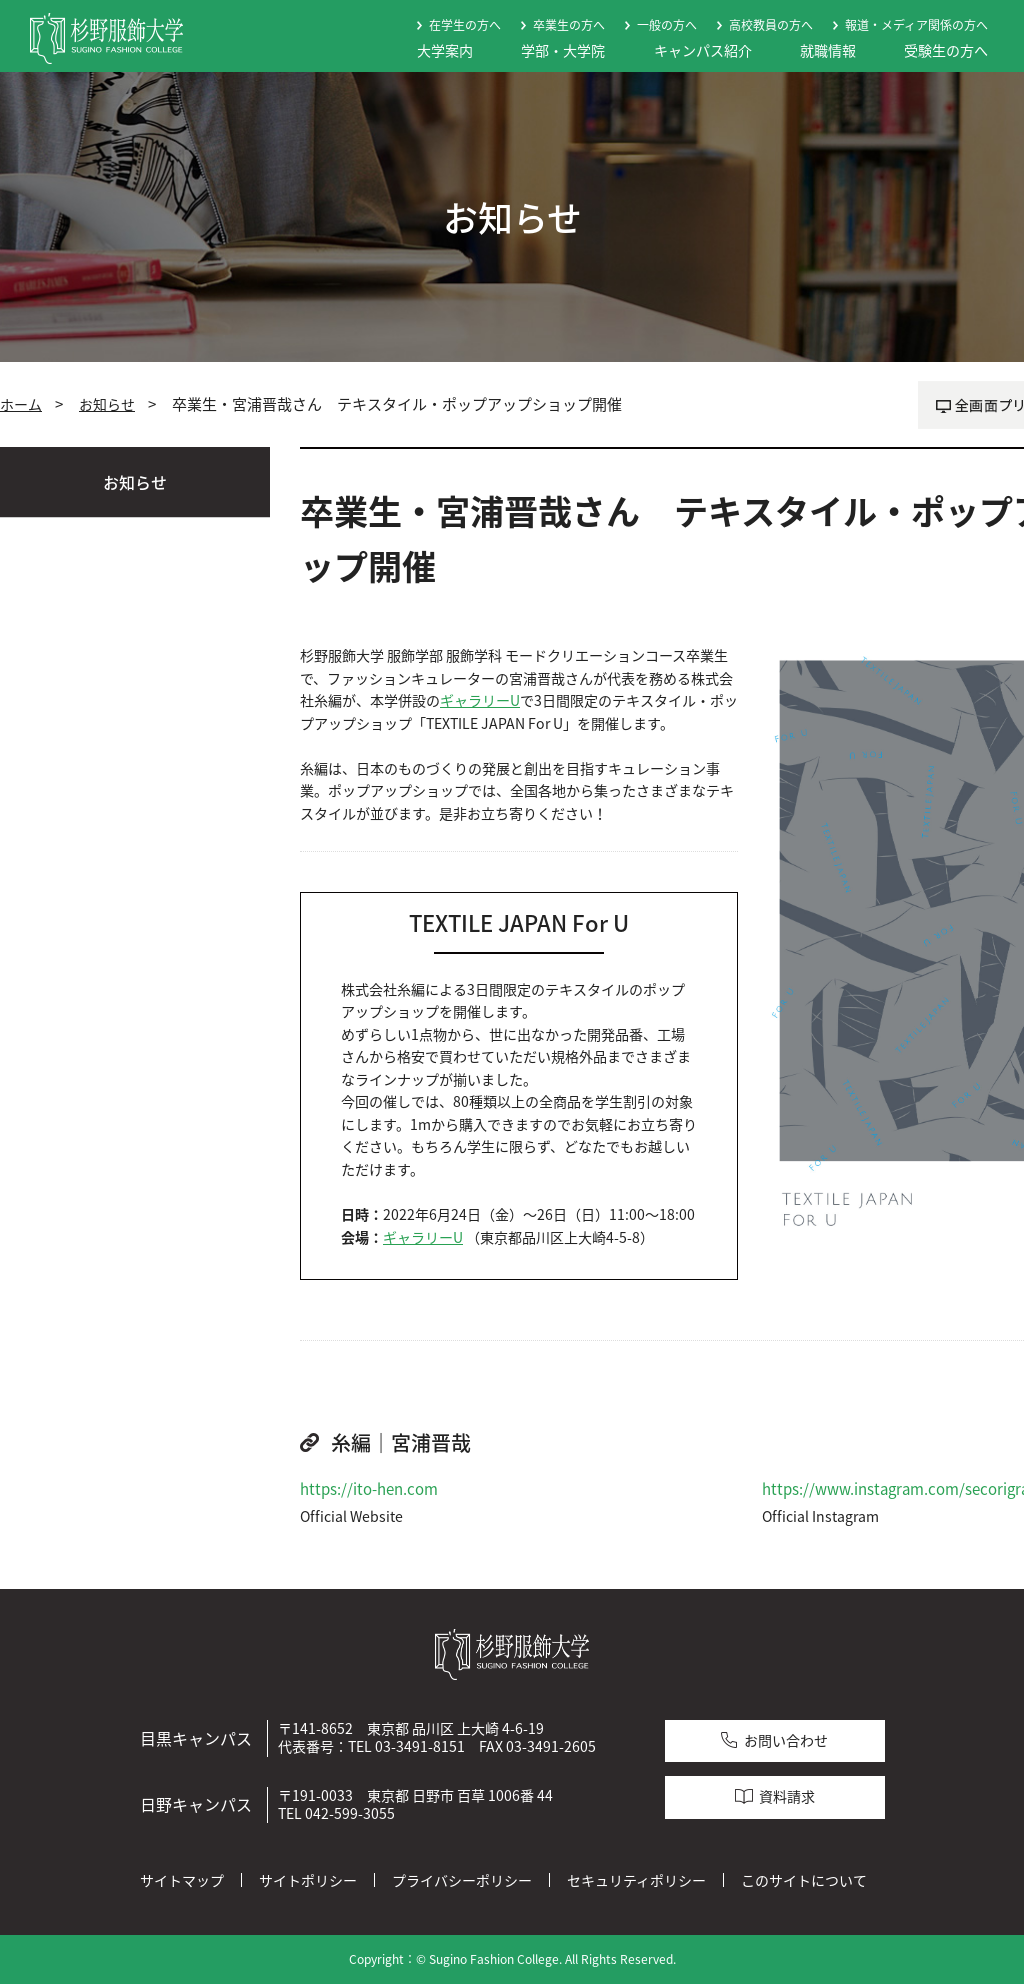  I want to click on ホーム, so click(21, 404).